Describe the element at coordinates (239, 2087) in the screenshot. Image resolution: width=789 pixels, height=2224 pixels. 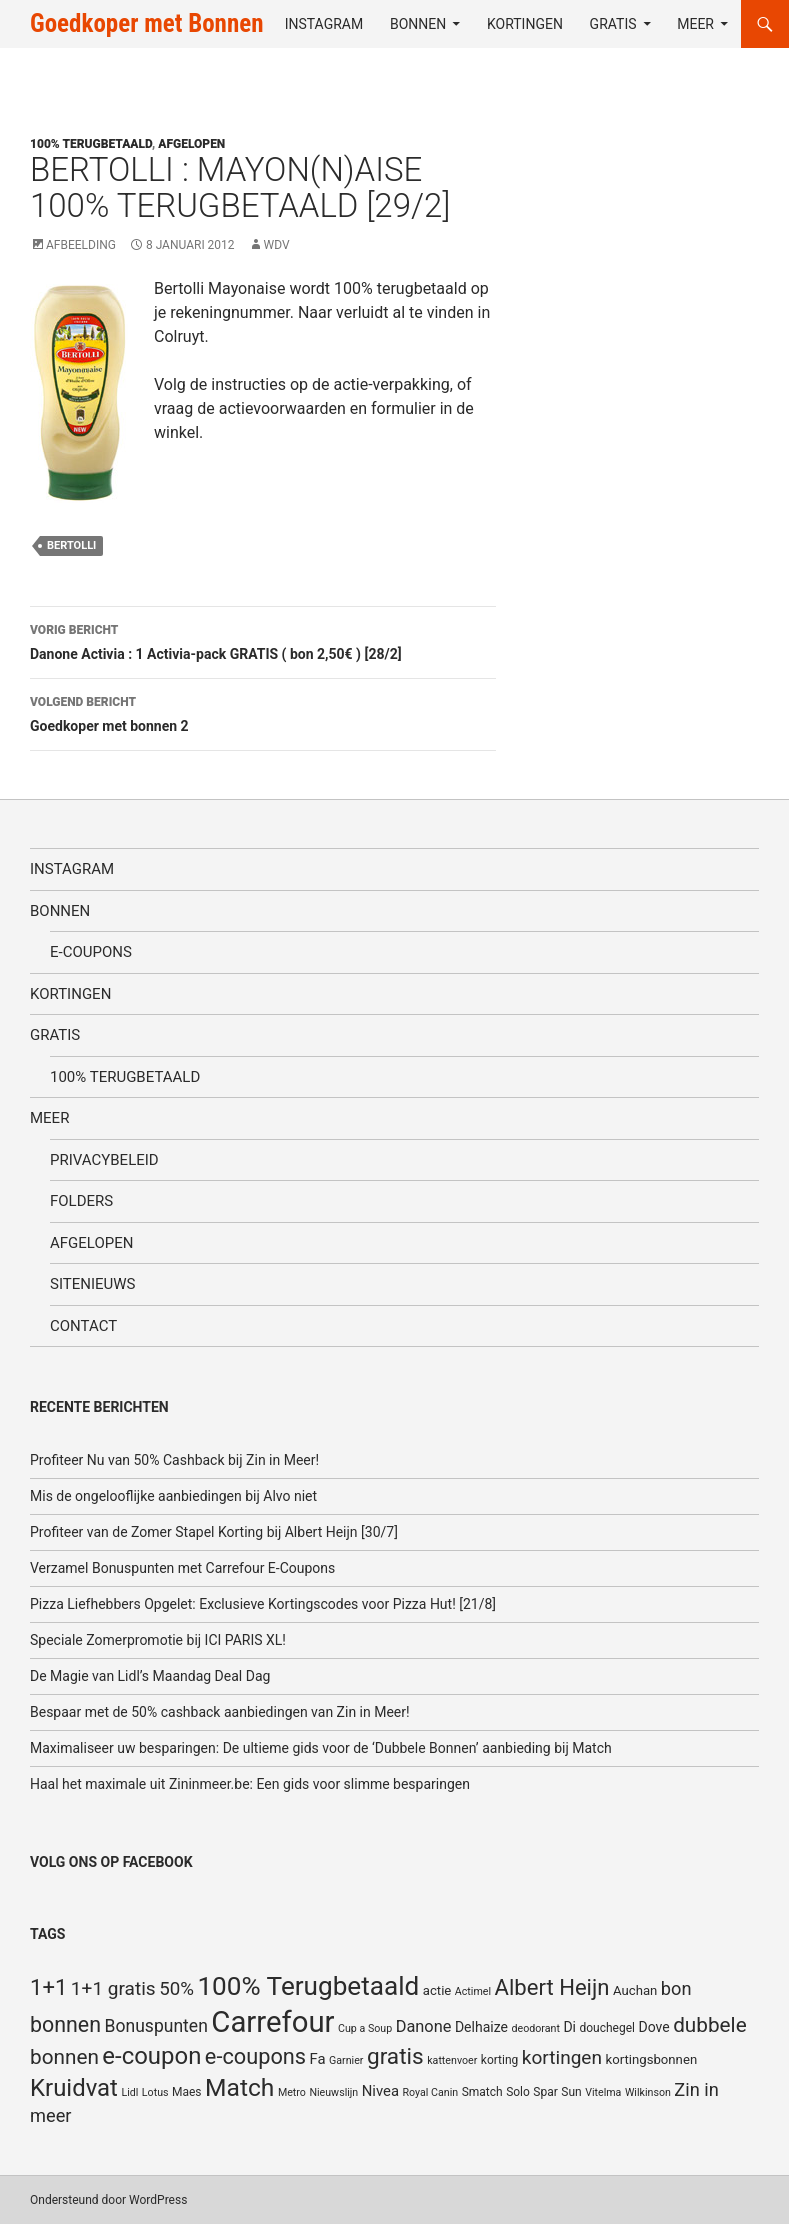
I see `Match [Match (33 items)]` at that location.